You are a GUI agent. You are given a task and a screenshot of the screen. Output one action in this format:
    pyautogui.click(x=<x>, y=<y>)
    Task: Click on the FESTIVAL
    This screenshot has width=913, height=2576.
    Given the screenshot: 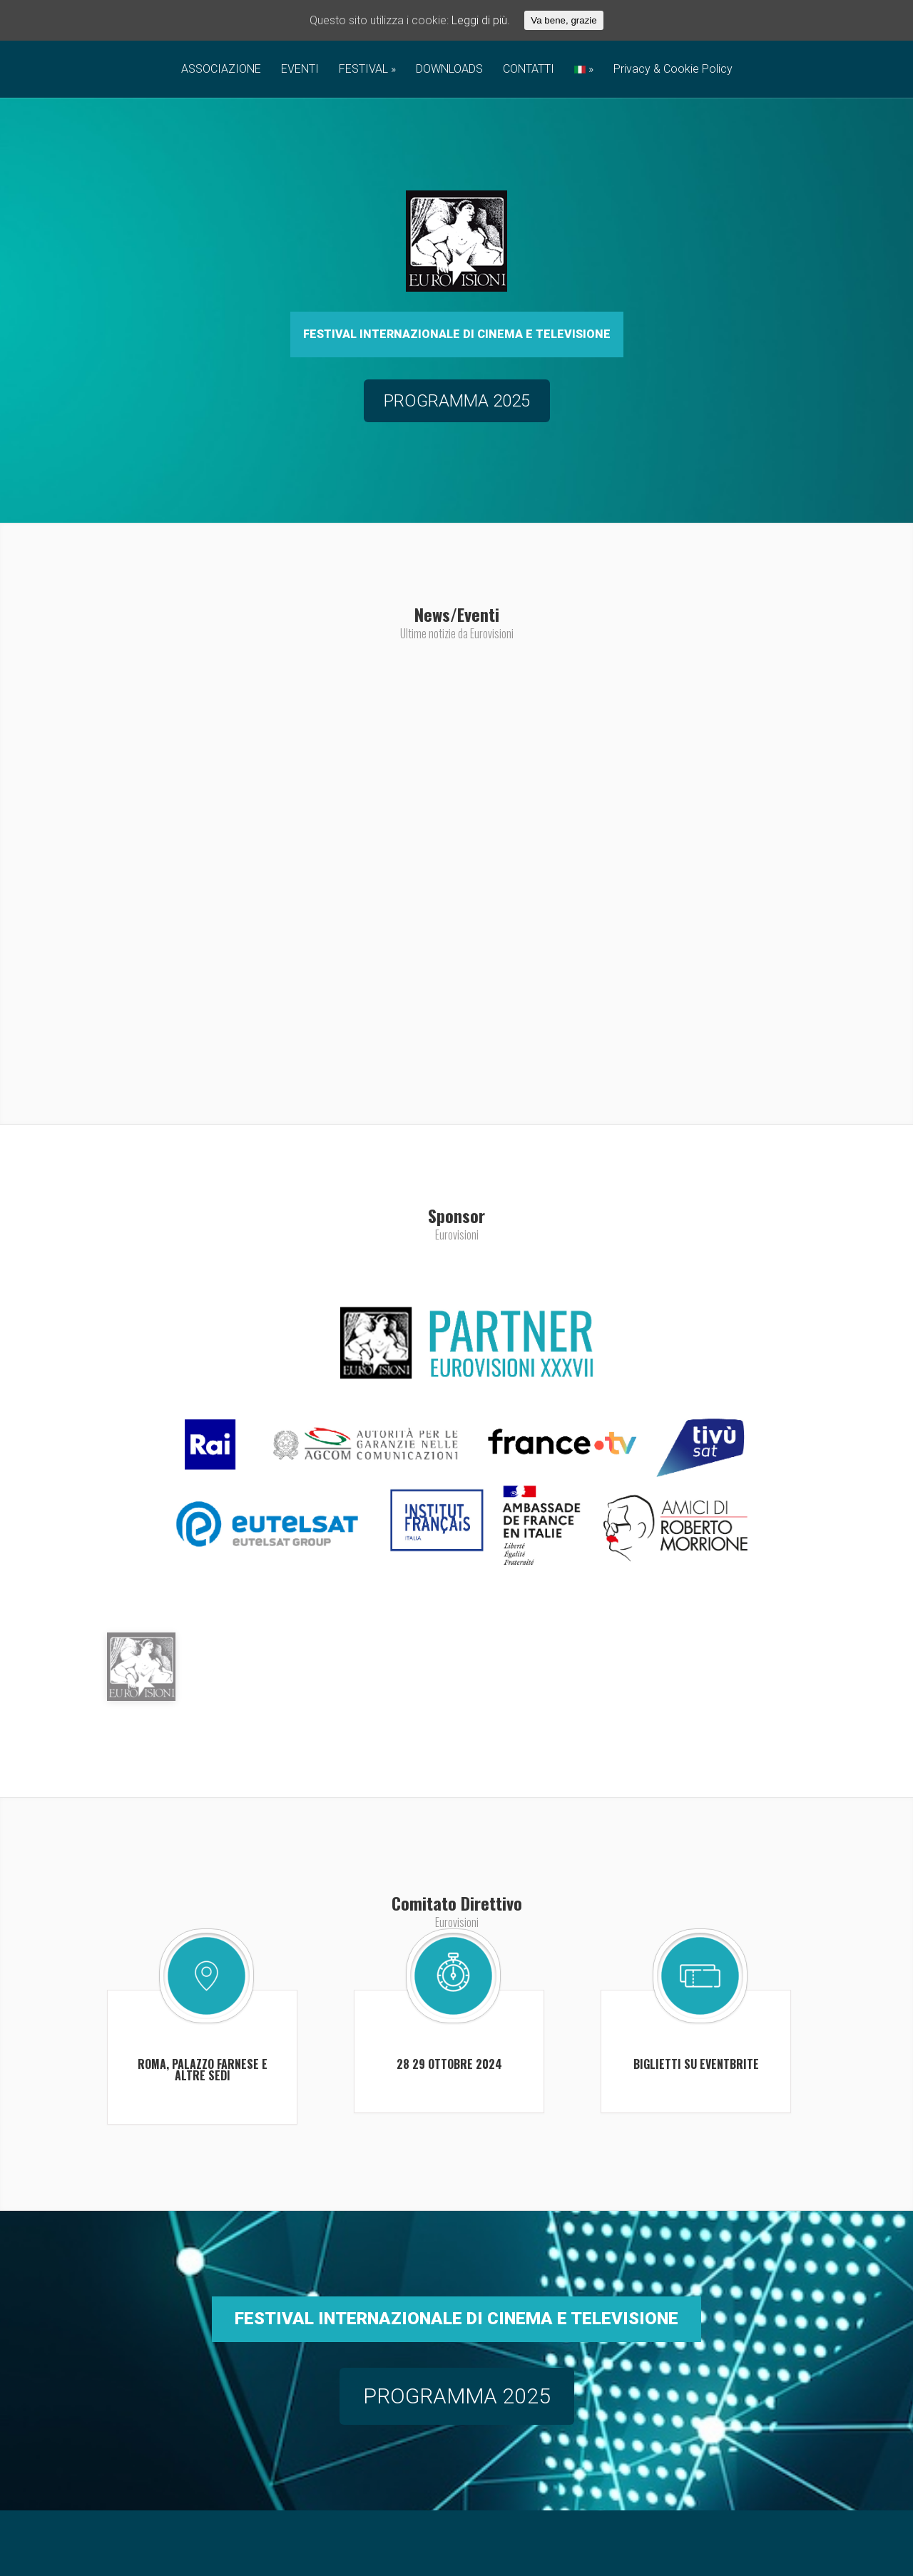 What is the action you would take?
    pyautogui.click(x=363, y=69)
    